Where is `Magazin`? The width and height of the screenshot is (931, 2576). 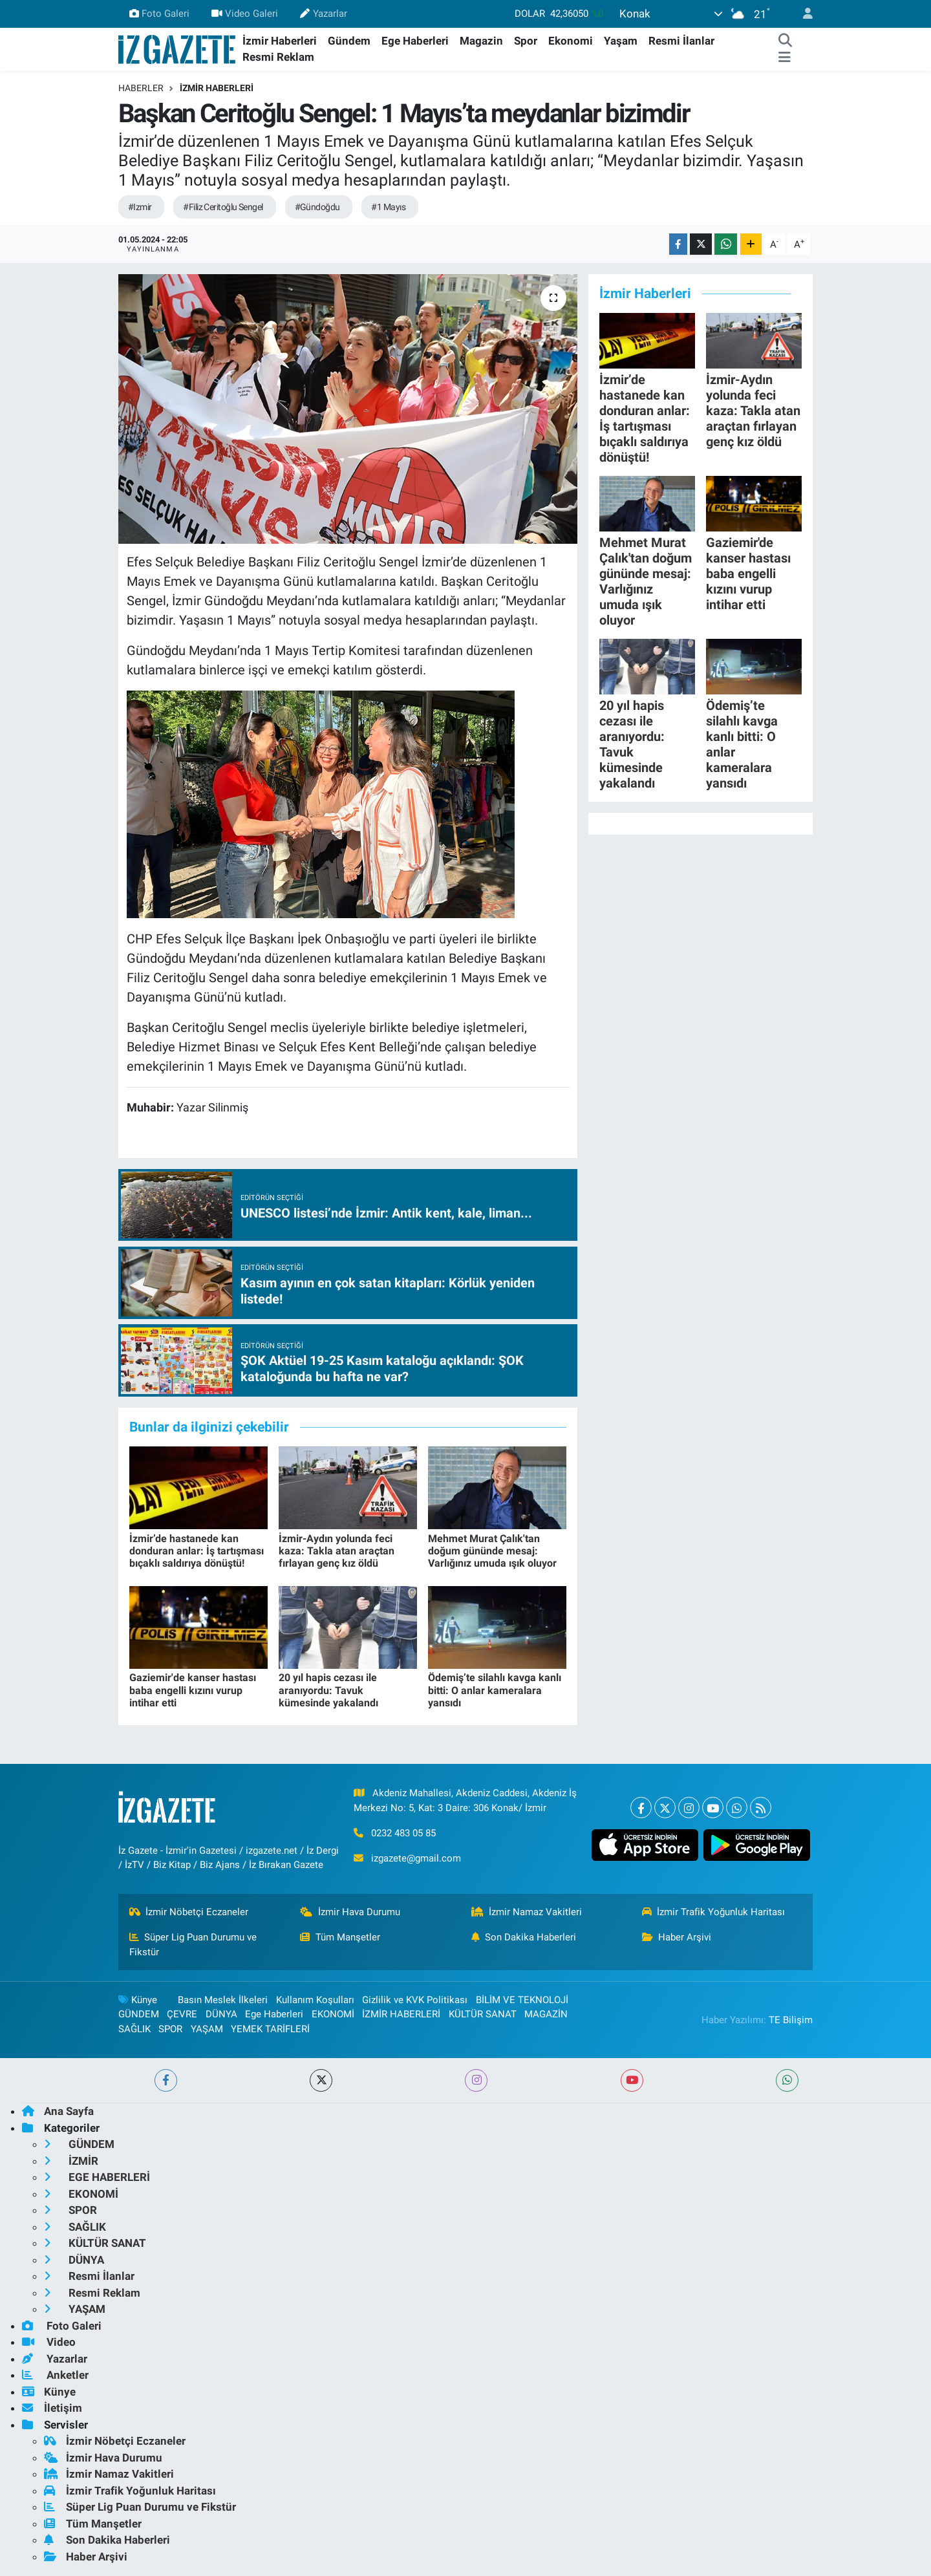 Magazin is located at coordinates (481, 40).